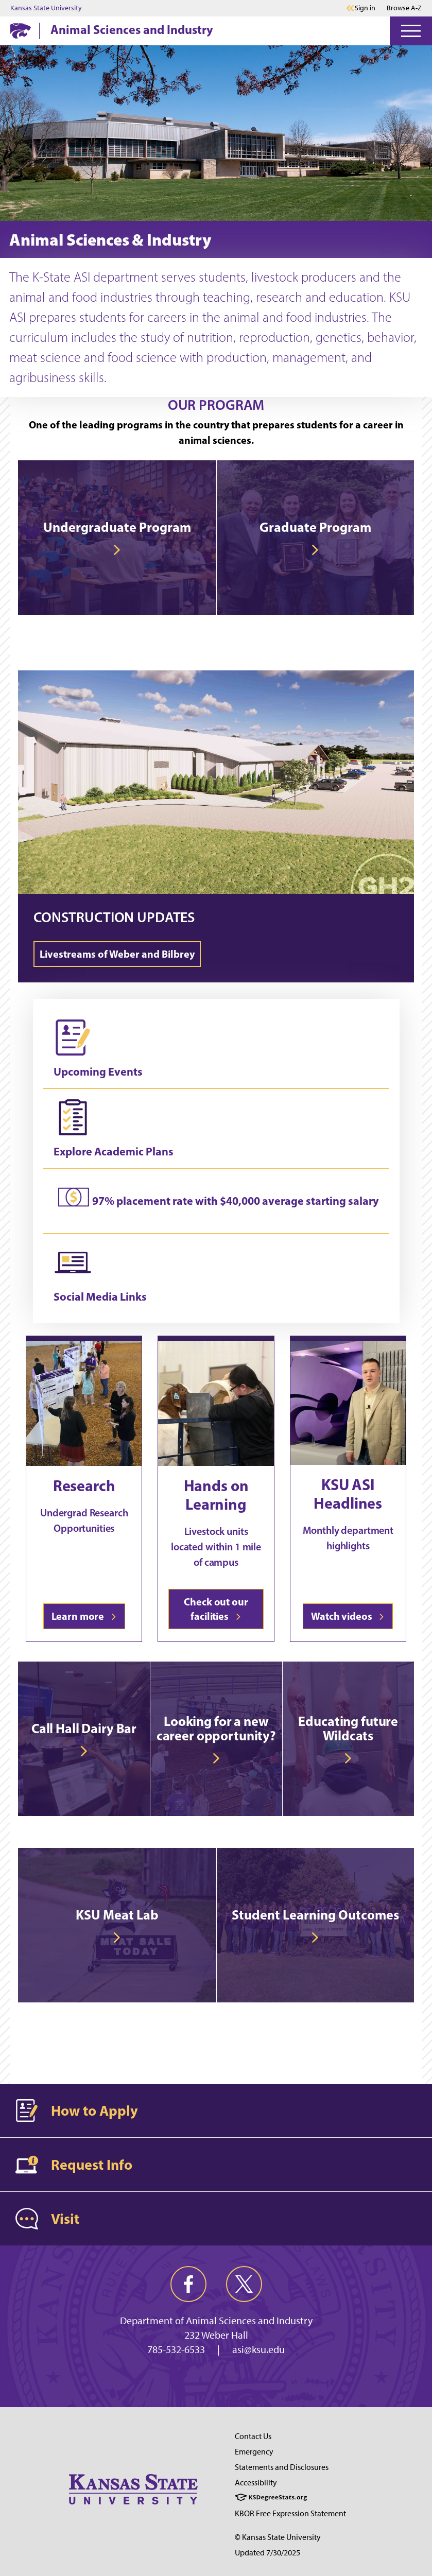 Image resolution: width=432 pixels, height=2576 pixels. Describe the element at coordinates (244, 2284) in the screenshot. I see `[twitter]` at that location.